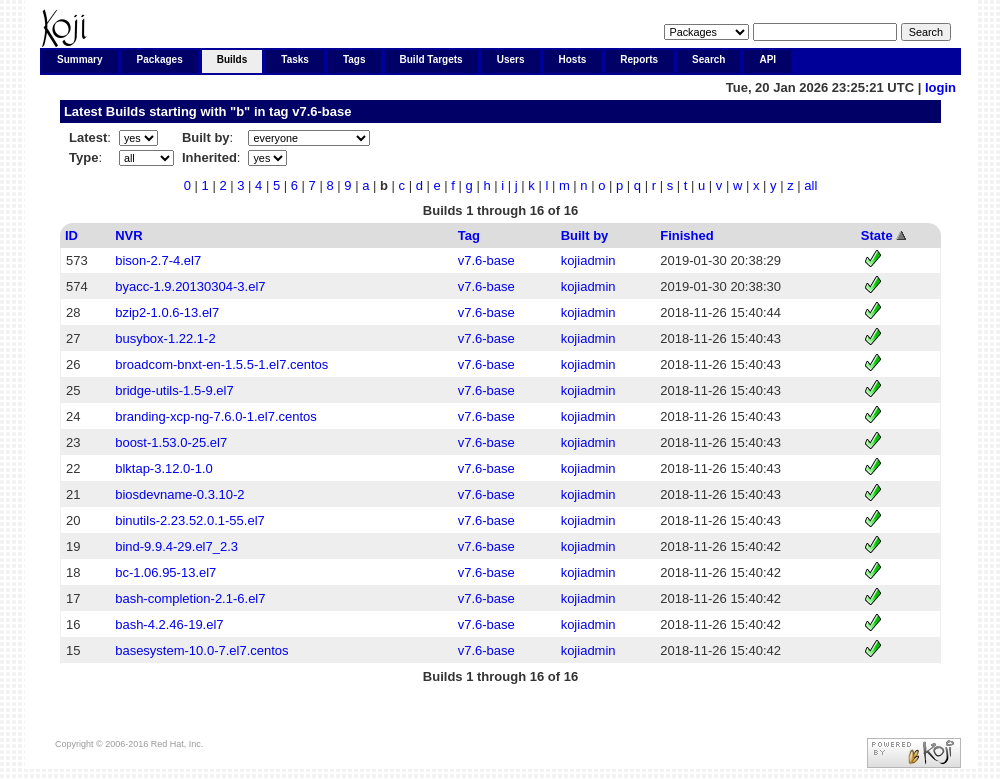 Image resolution: width=1001 pixels, height=779 pixels. What do you see at coordinates (321, 111) in the screenshot?
I see `v7.6-base` at bounding box center [321, 111].